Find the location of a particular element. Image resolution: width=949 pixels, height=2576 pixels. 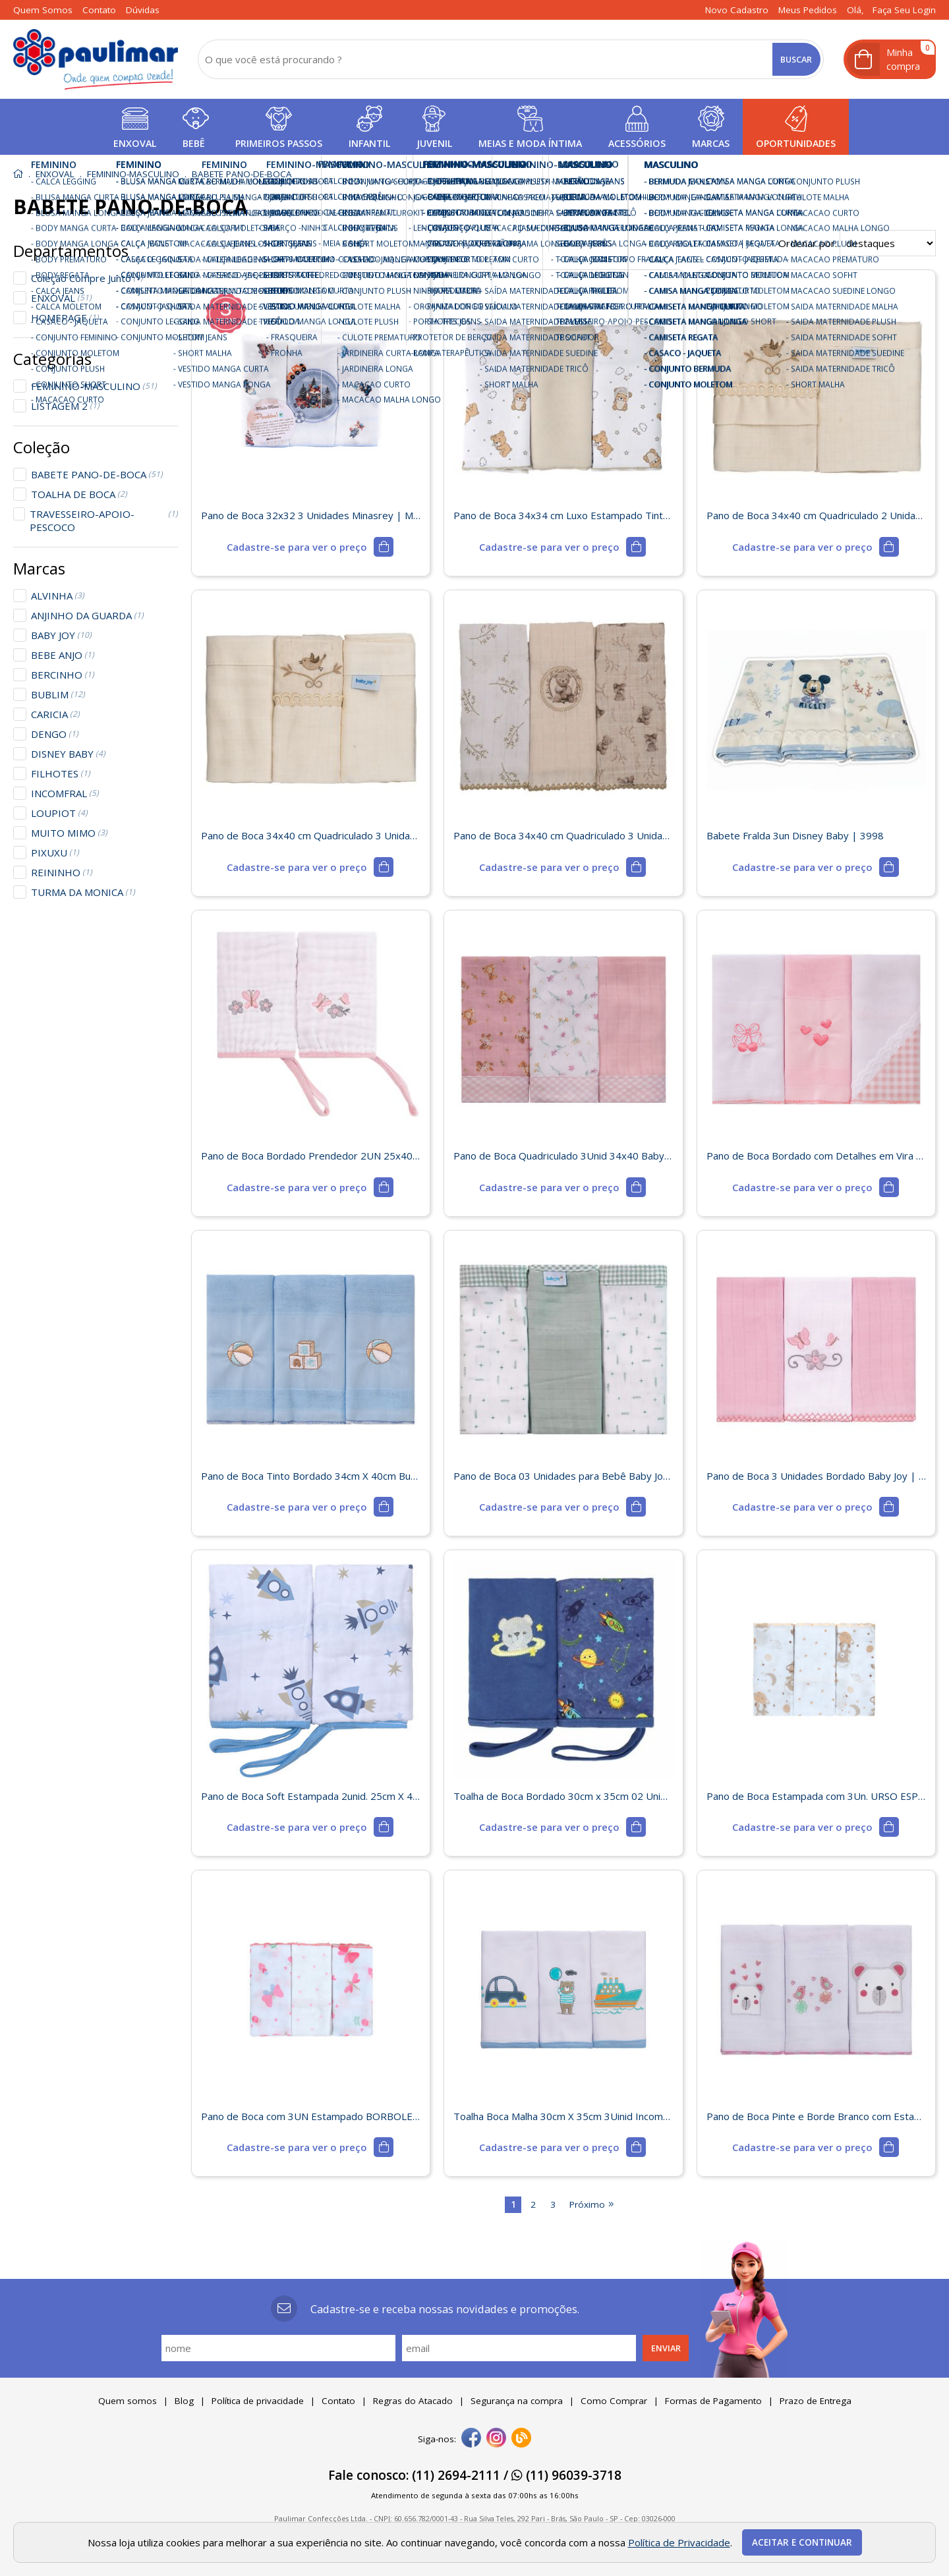

TOALHA DE BOCA is located at coordinates (79, 494).